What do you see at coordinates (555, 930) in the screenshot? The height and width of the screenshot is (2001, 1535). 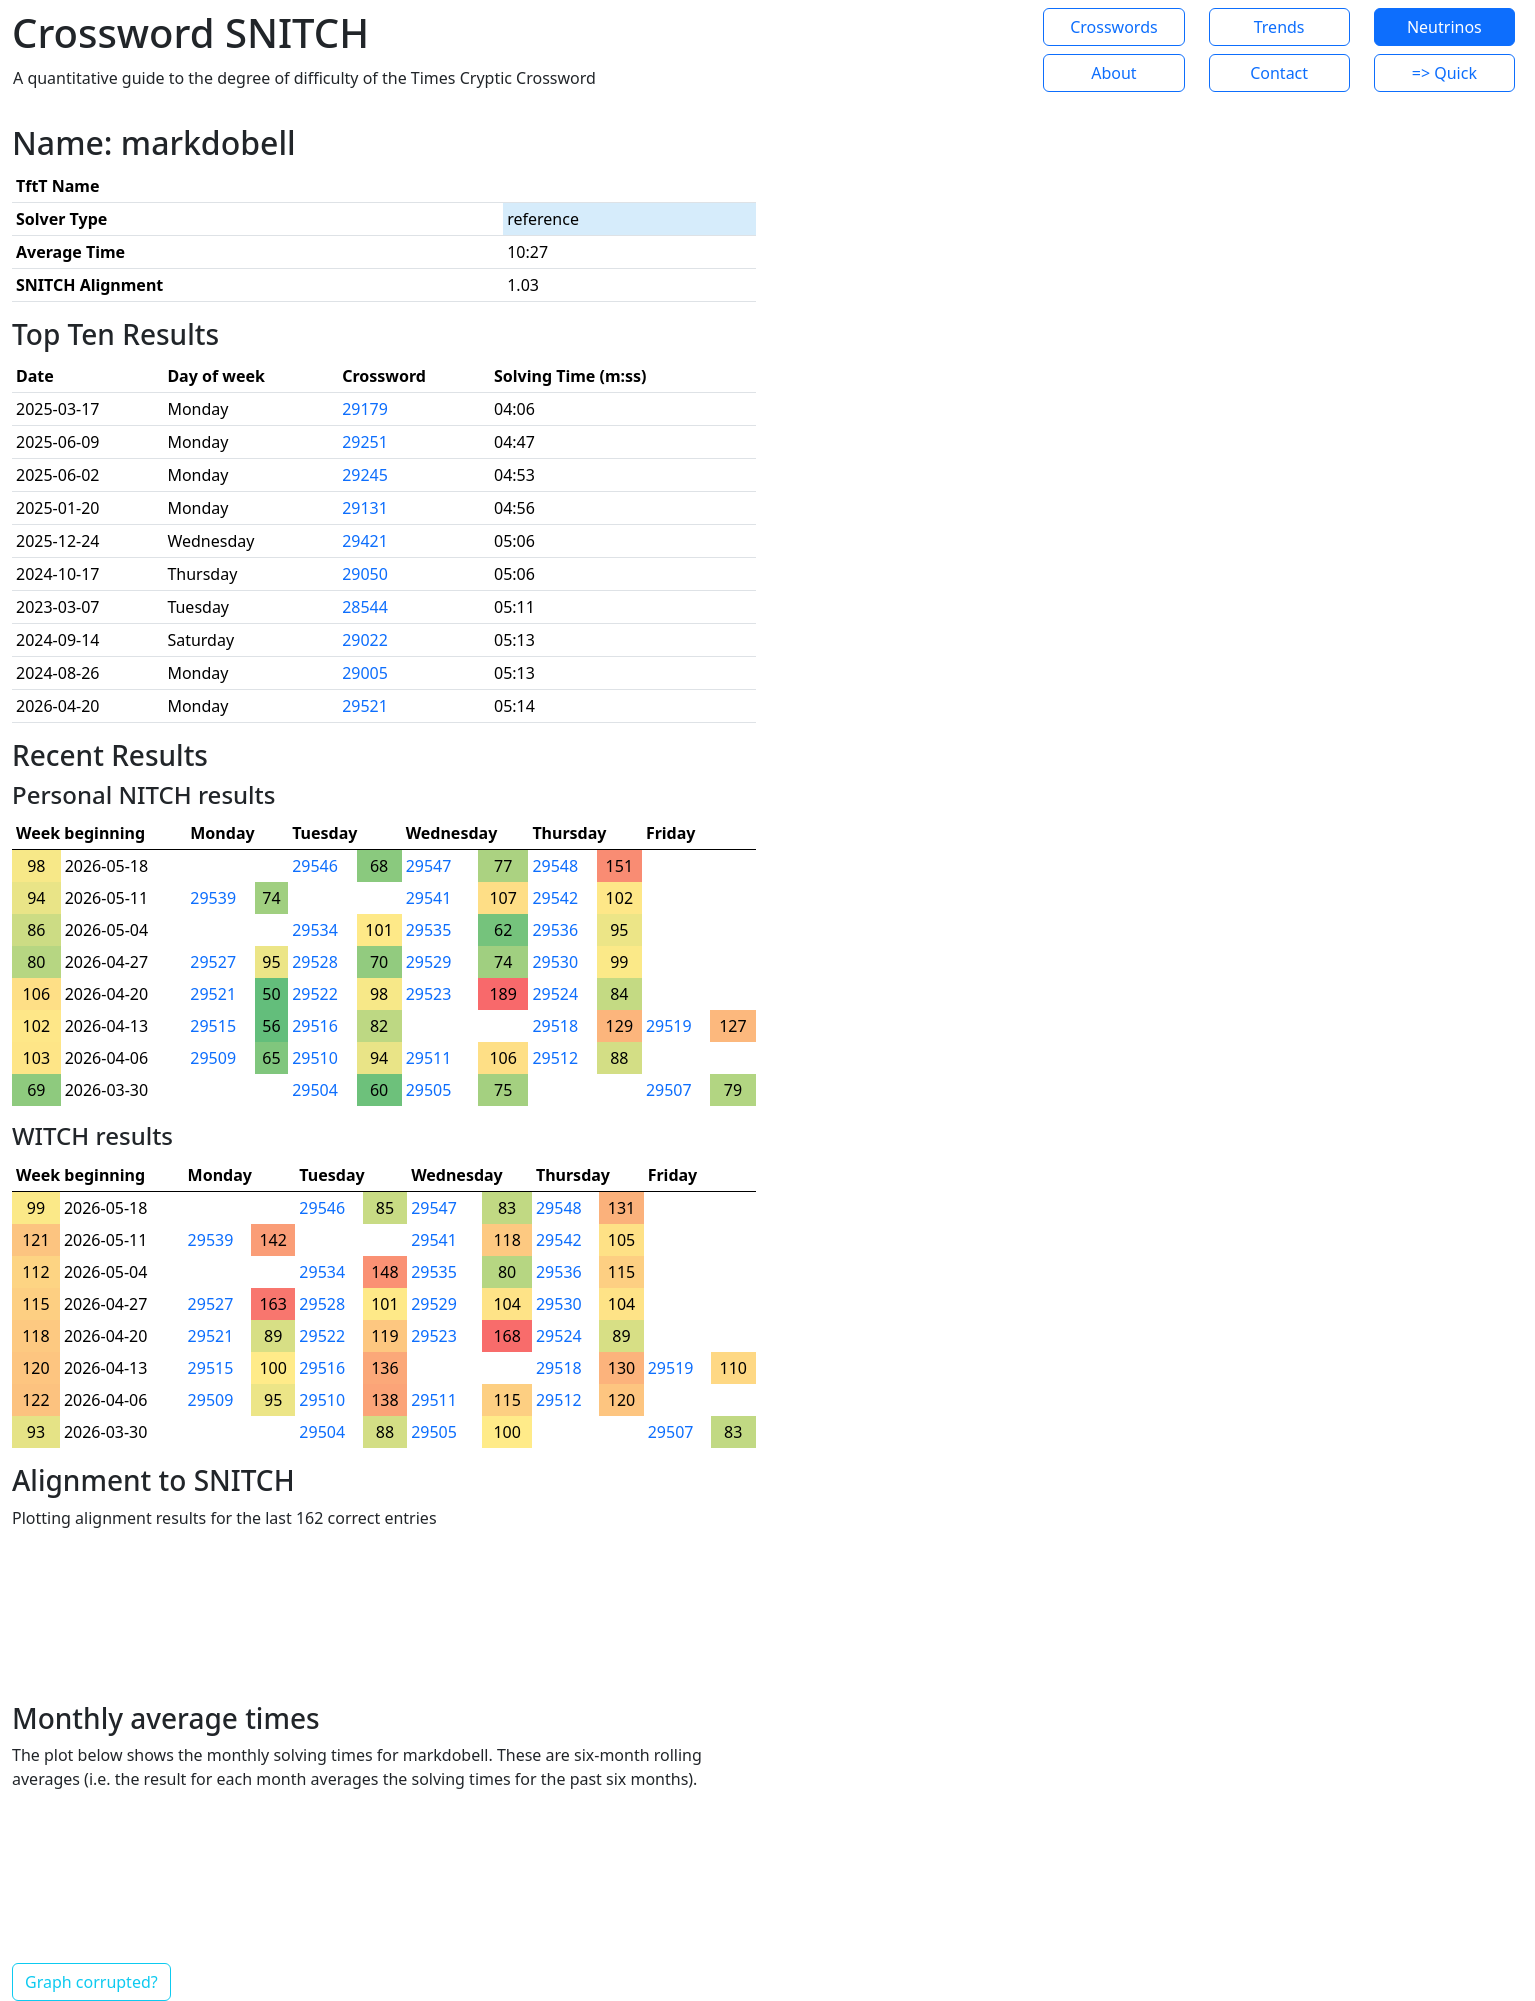 I see `29536` at bounding box center [555, 930].